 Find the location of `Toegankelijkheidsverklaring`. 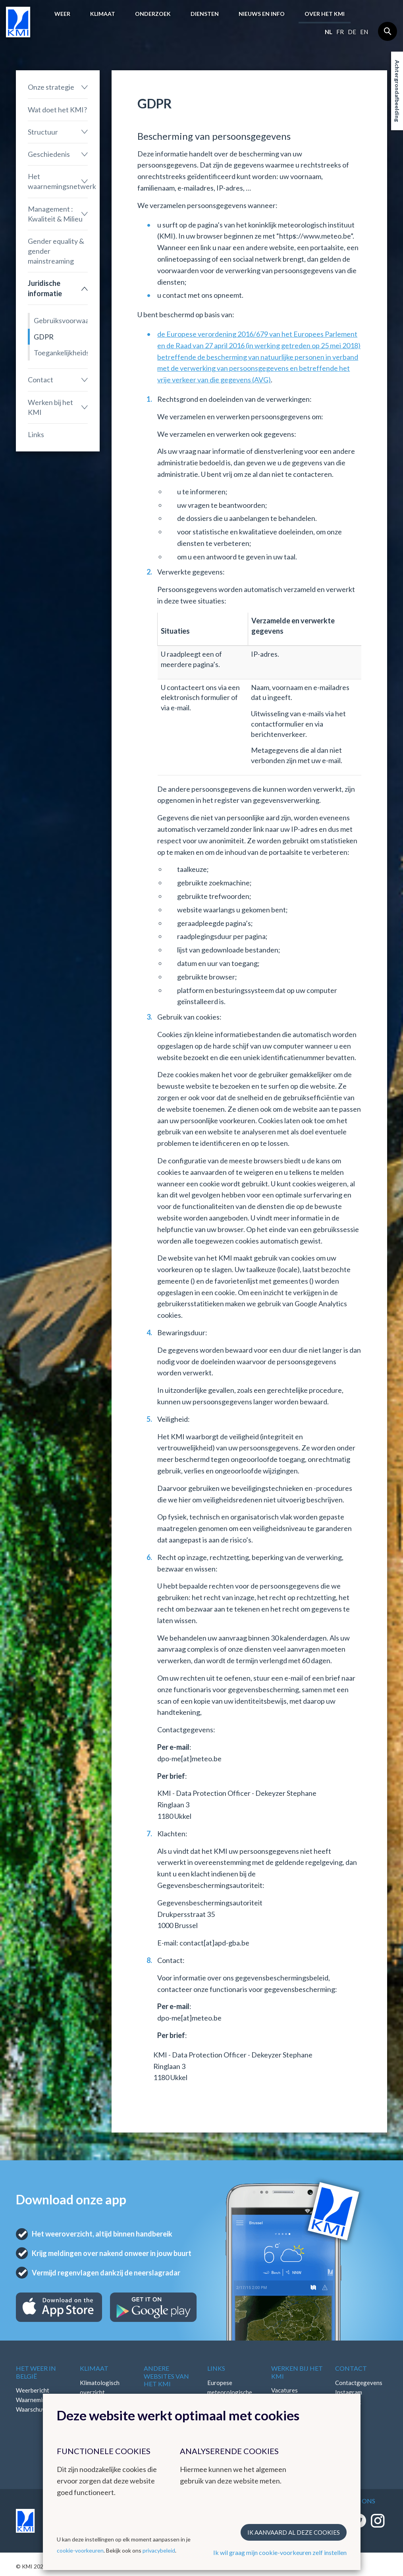

Toegankelijkheidsverklaring is located at coordinates (61, 352).